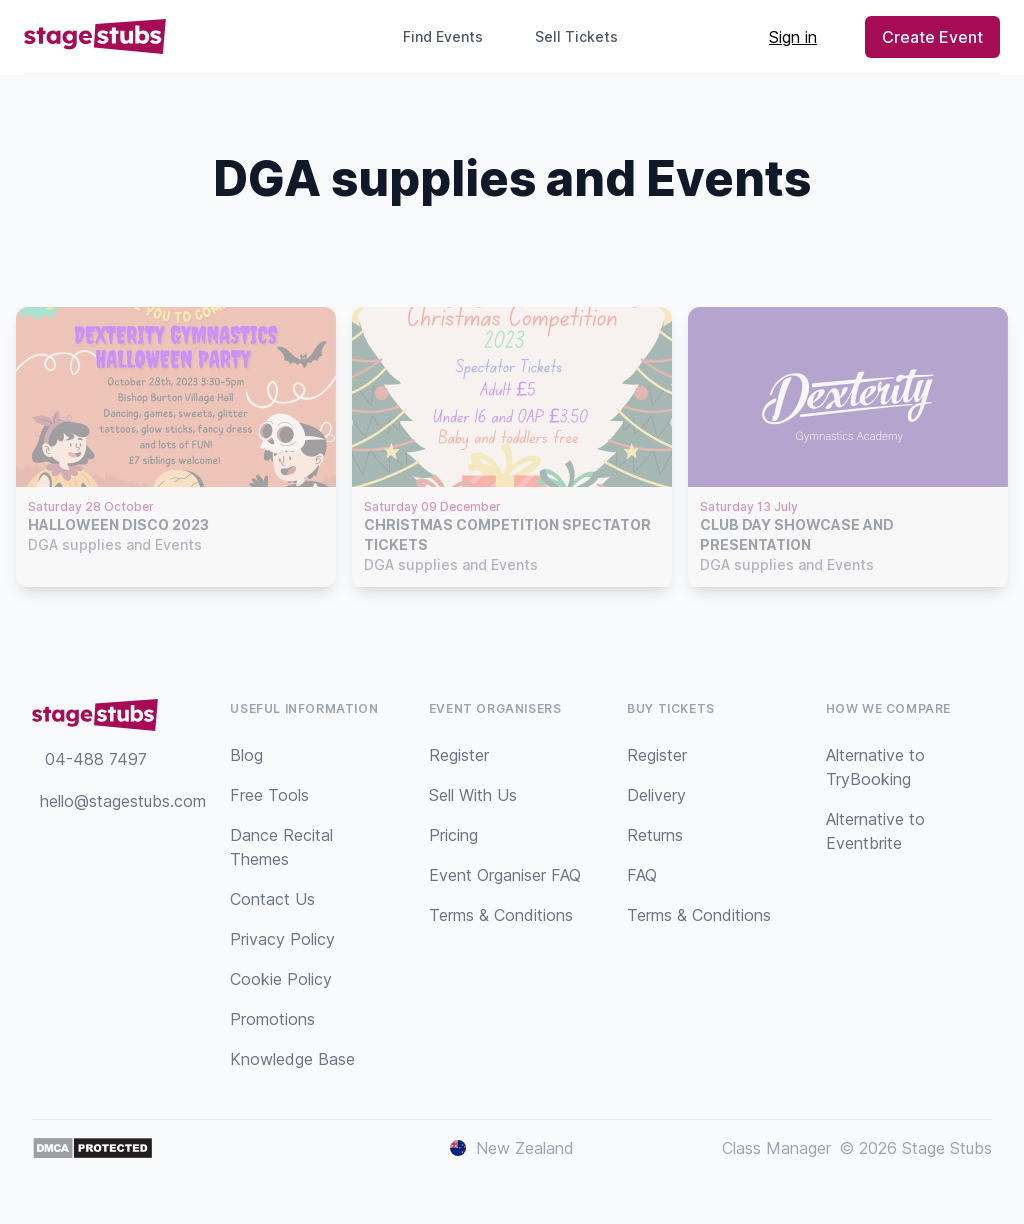 This screenshot has width=1024, height=1224. Describe the element at coordinates (793, 37) in the screenshot. I see `Sign in` at that location.